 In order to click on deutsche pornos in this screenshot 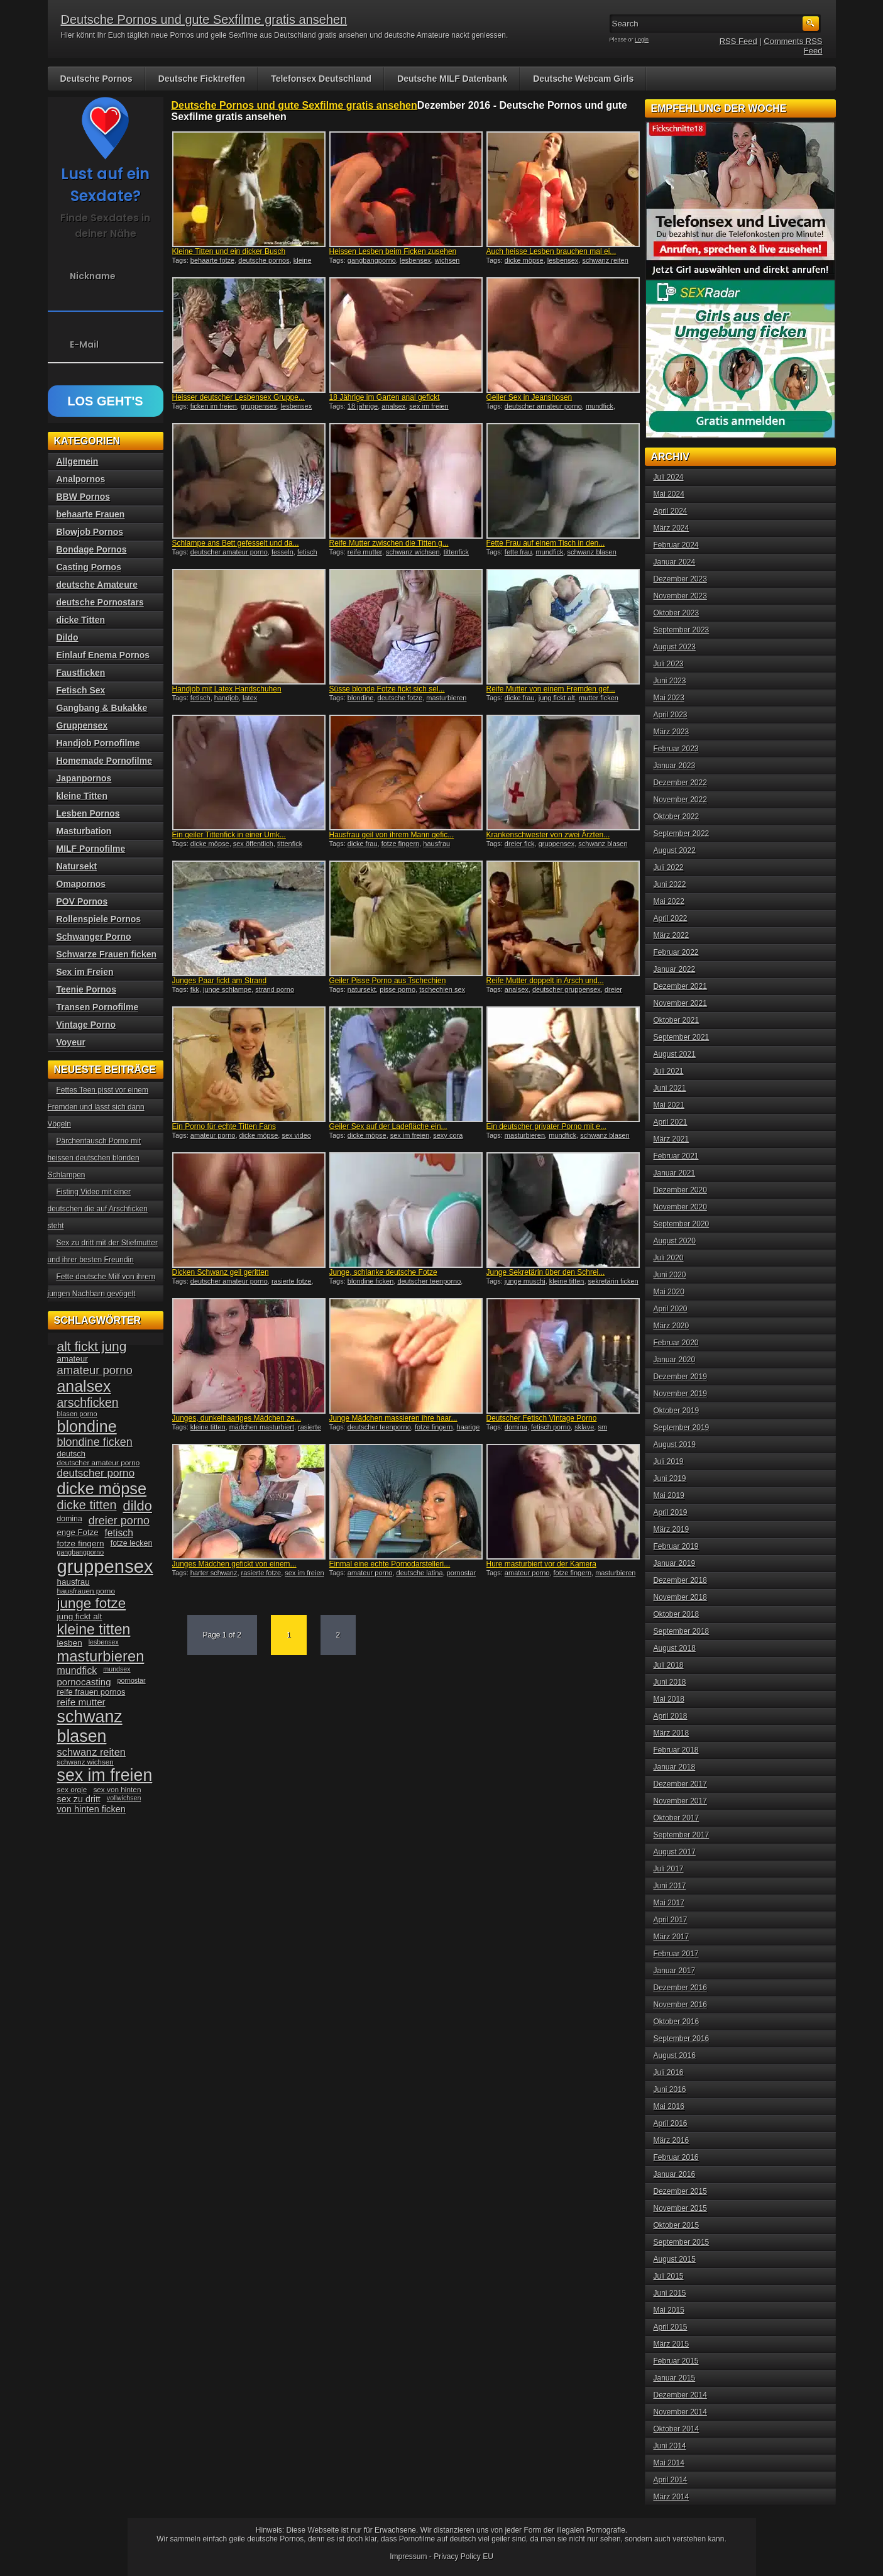, I will do `click(263, 260)`.